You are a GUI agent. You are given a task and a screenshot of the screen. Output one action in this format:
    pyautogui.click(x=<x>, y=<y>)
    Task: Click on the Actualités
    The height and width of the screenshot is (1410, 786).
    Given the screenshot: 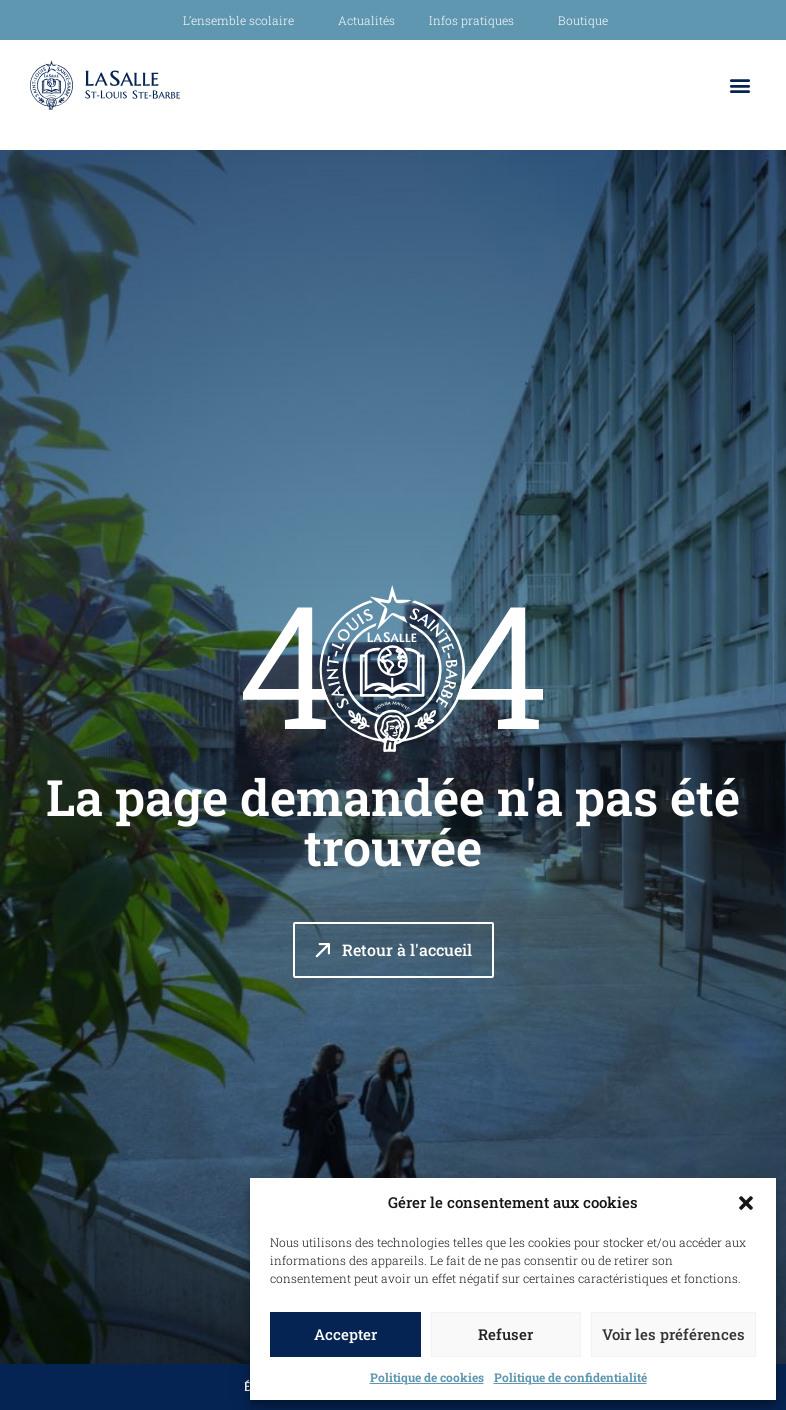 What is the action you would take?
    pyautogui.click(x=366, y=20)
    